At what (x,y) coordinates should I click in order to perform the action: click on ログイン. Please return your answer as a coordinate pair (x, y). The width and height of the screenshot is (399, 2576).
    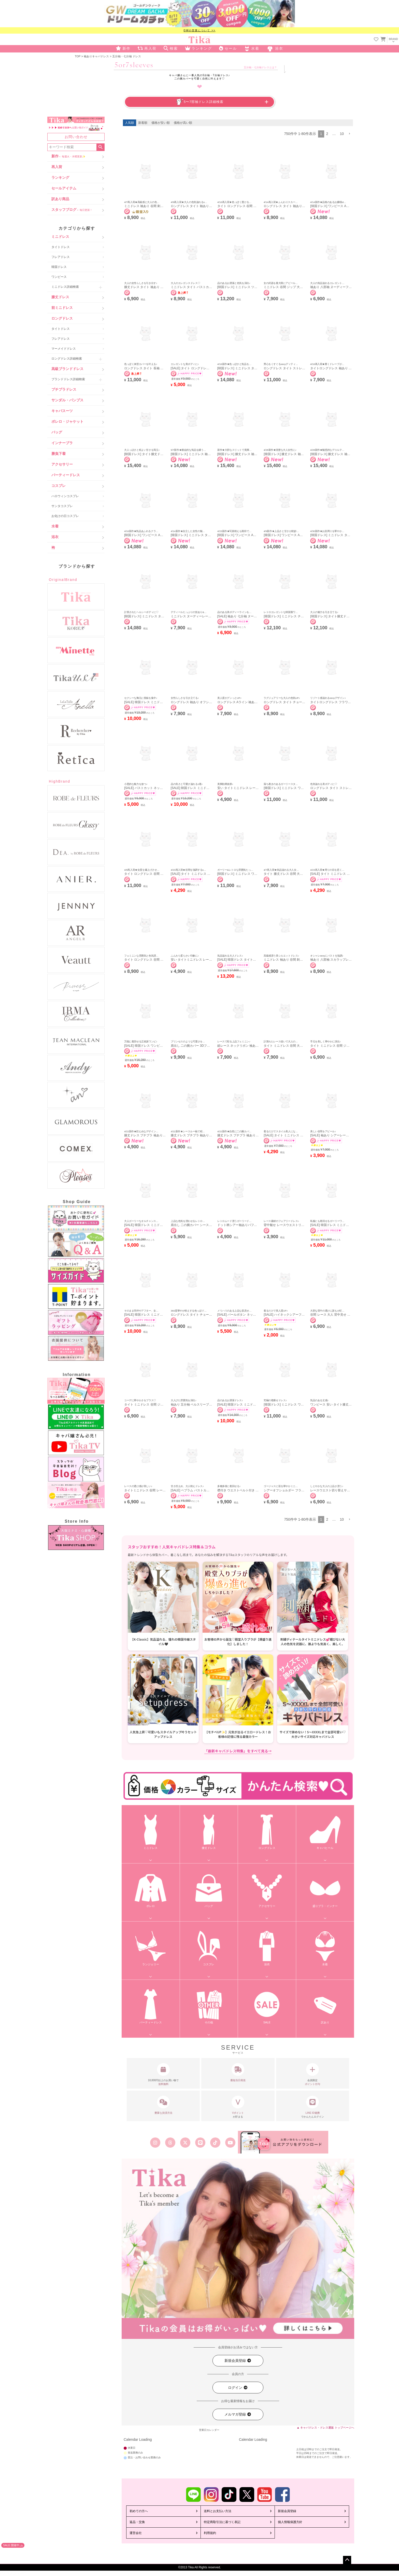
    Looking at the image, I should click on (238, 2387).